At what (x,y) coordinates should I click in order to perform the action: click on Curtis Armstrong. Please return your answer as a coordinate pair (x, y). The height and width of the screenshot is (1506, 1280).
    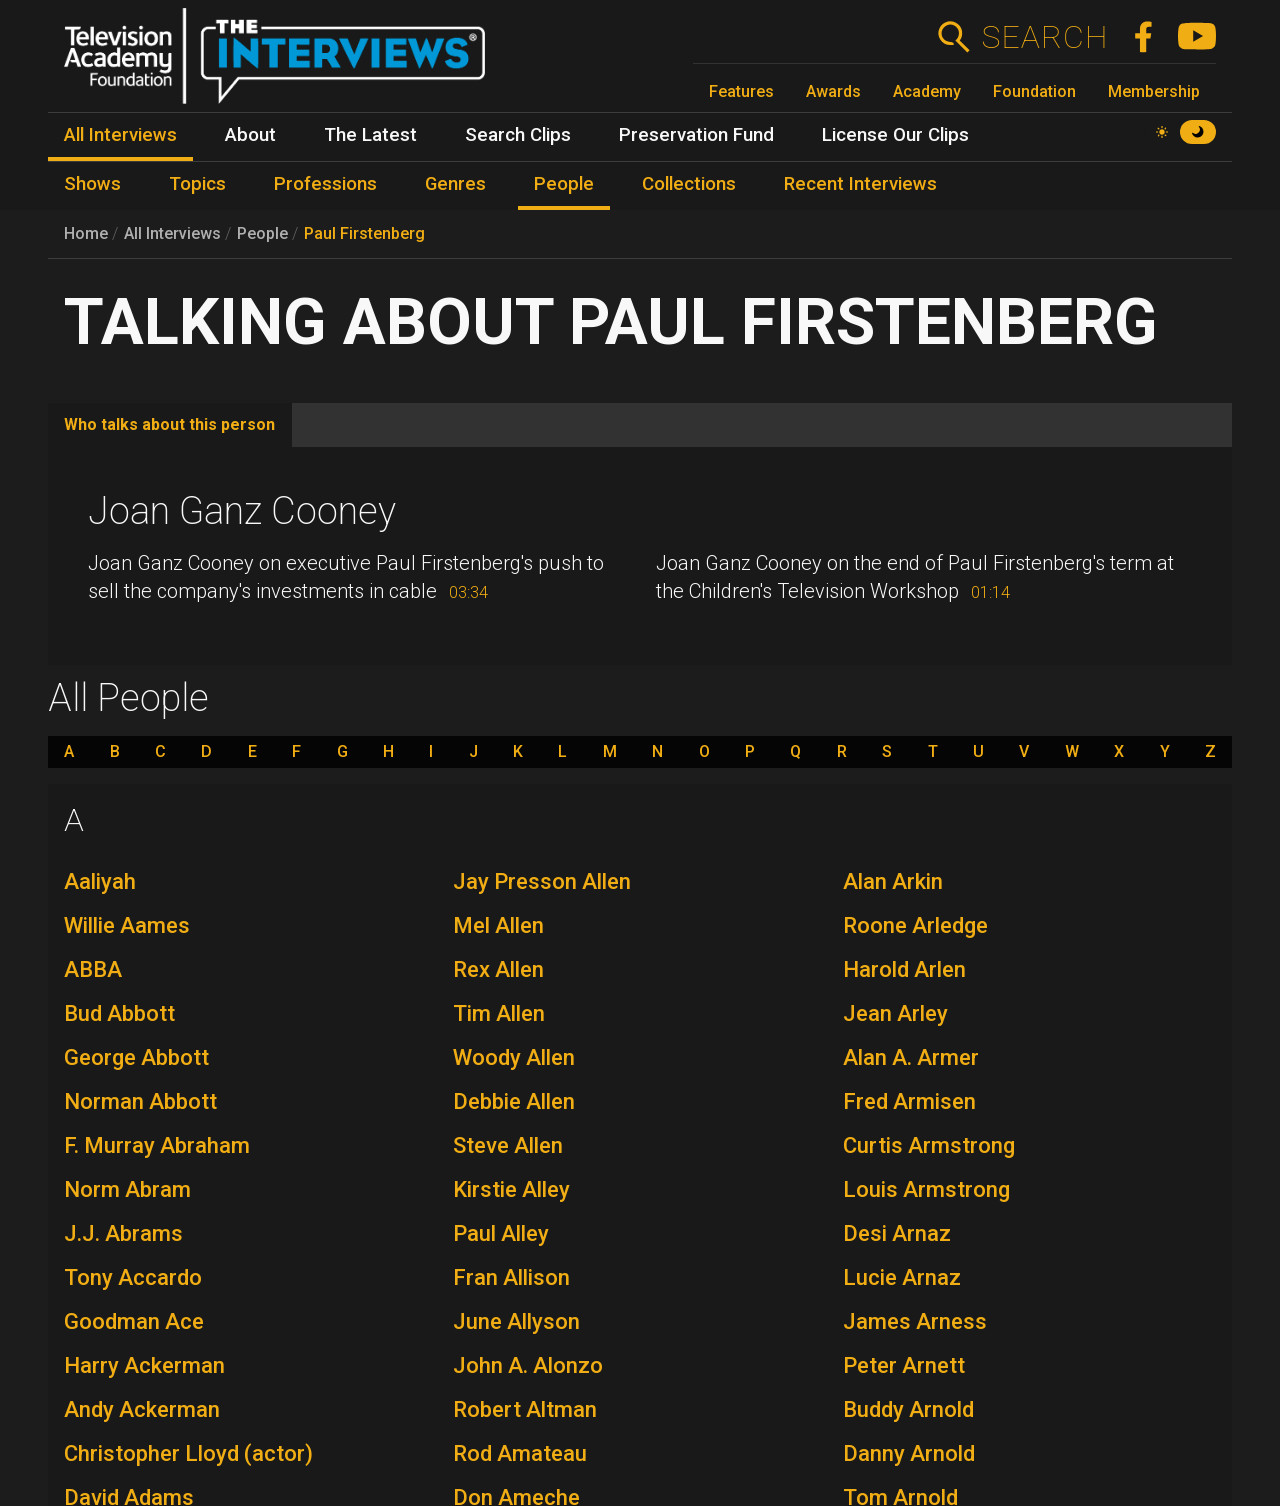
    Looking at the image, I should click on (929, 1145).